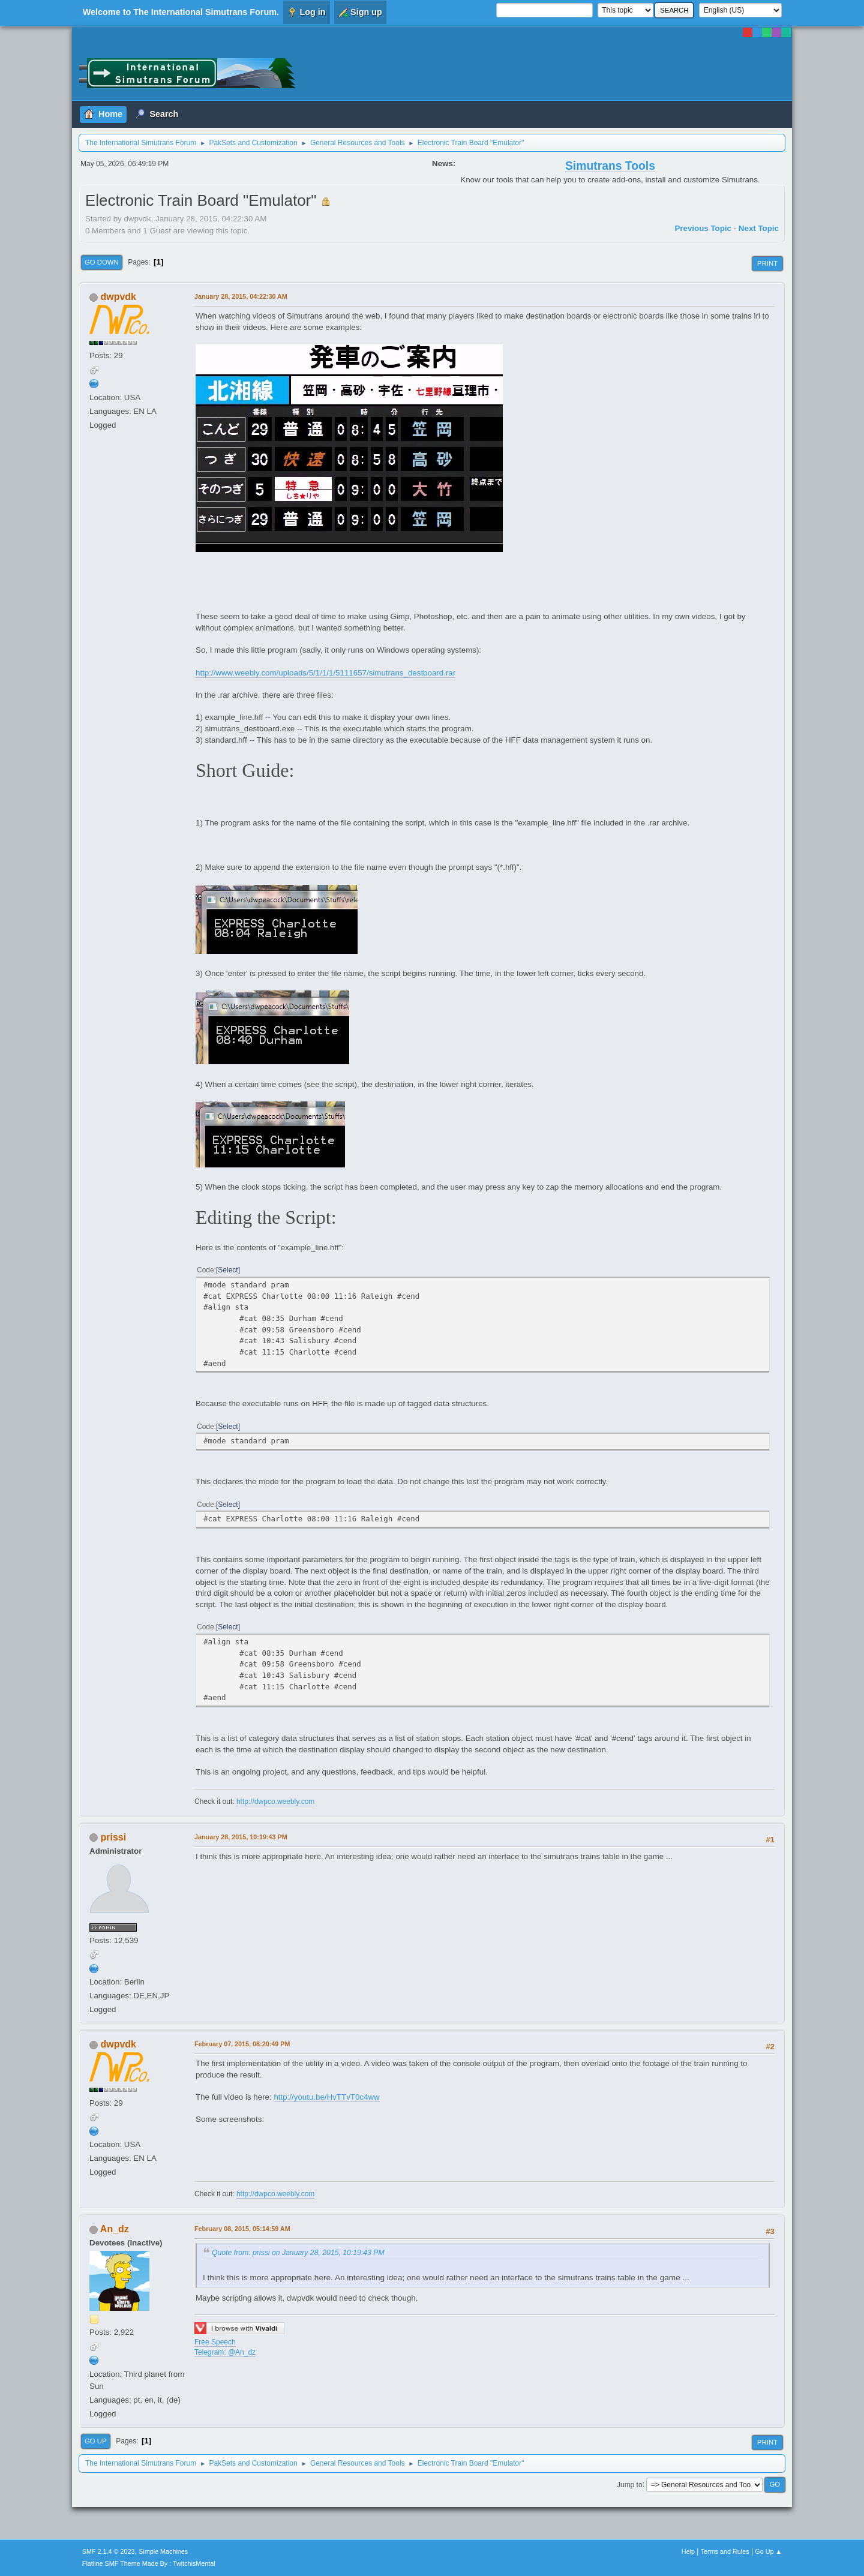  Describe the element at coordinates (767, 263) in the screenshot. I see `Print` at that location.